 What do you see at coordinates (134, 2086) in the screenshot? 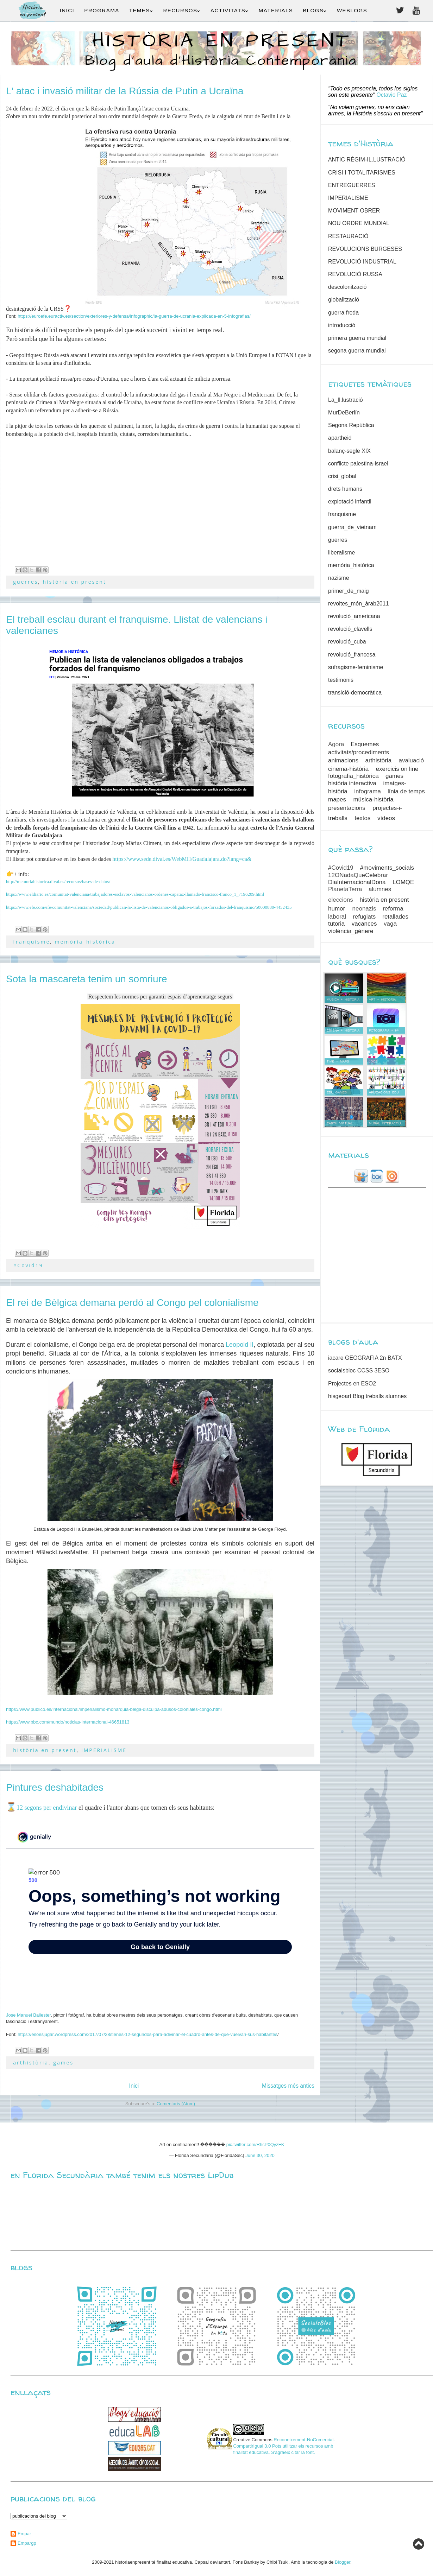
I see `Inici` at bounding box center [134, 2086].